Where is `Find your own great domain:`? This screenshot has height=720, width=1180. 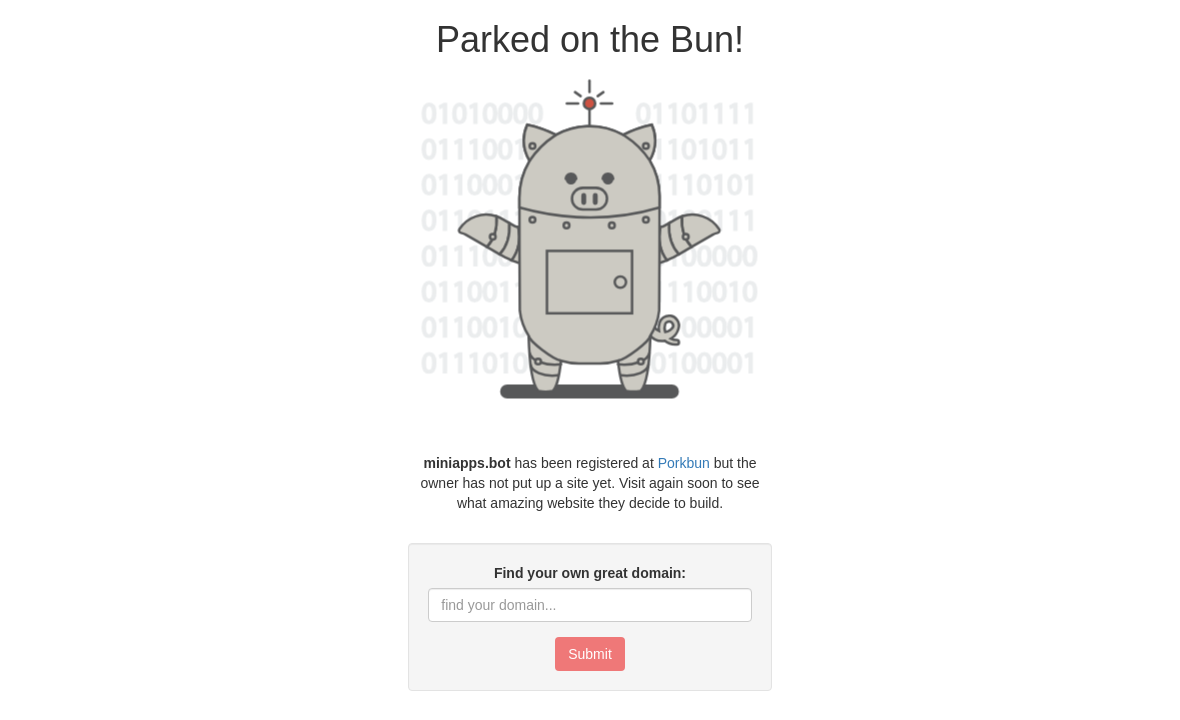
Find your own great domain: is located at coordinates (590, 573).